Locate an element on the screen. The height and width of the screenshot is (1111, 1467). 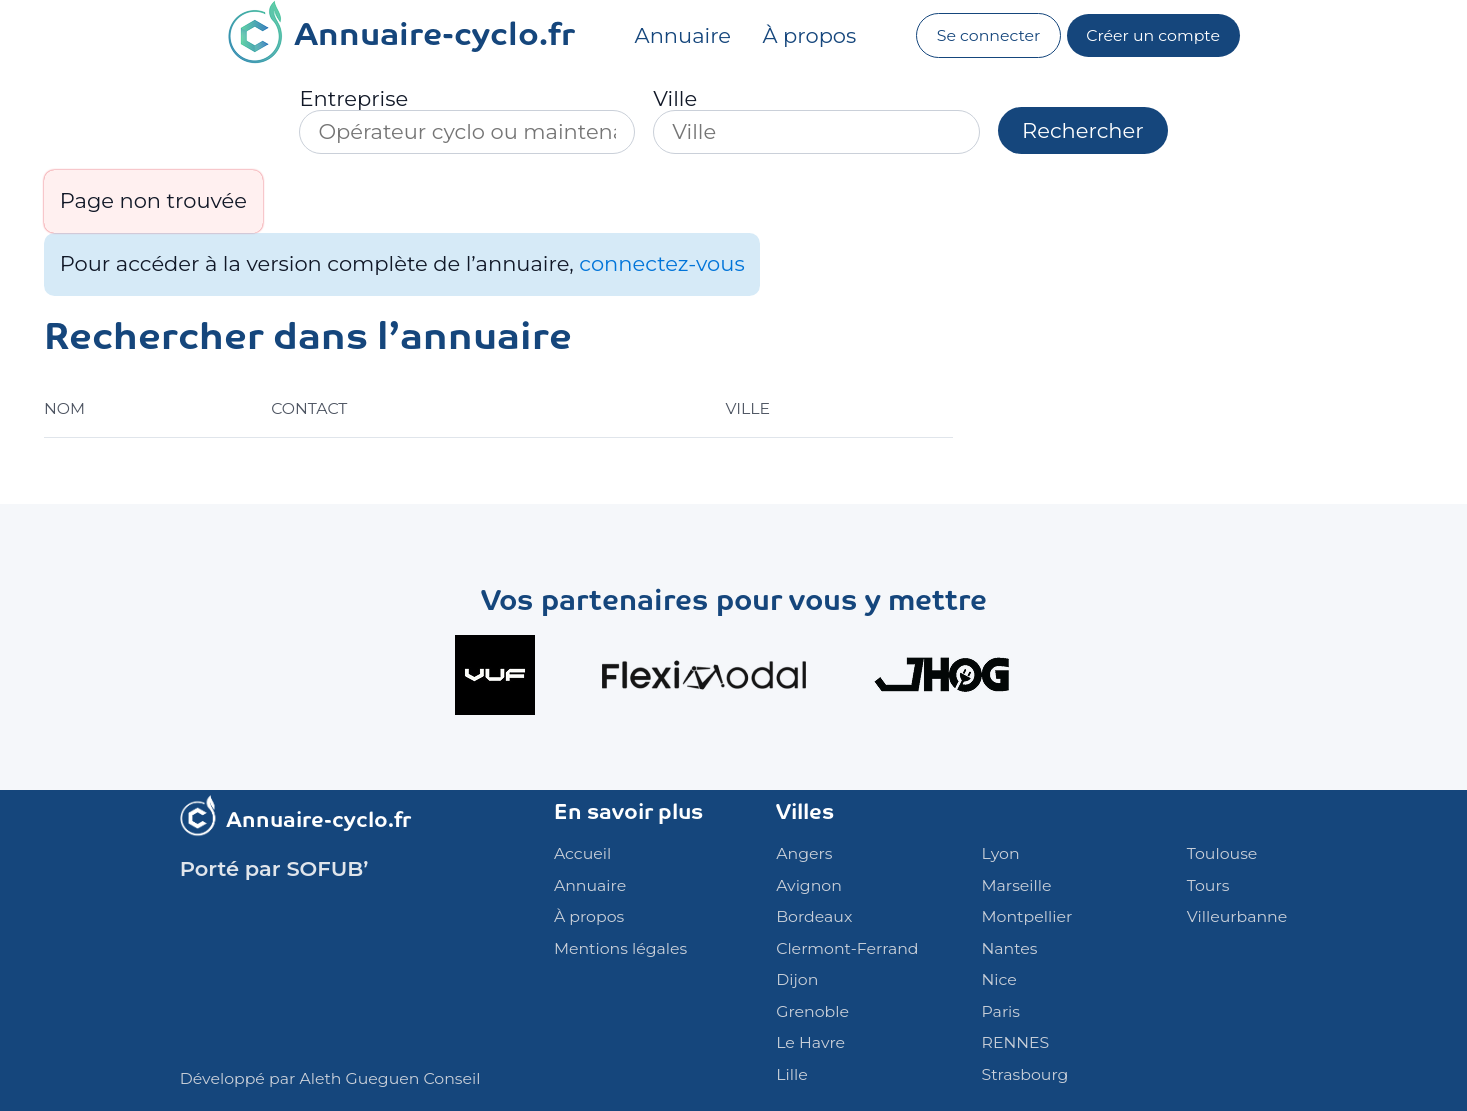
Toulouse is located at coordinates (1222, 853).